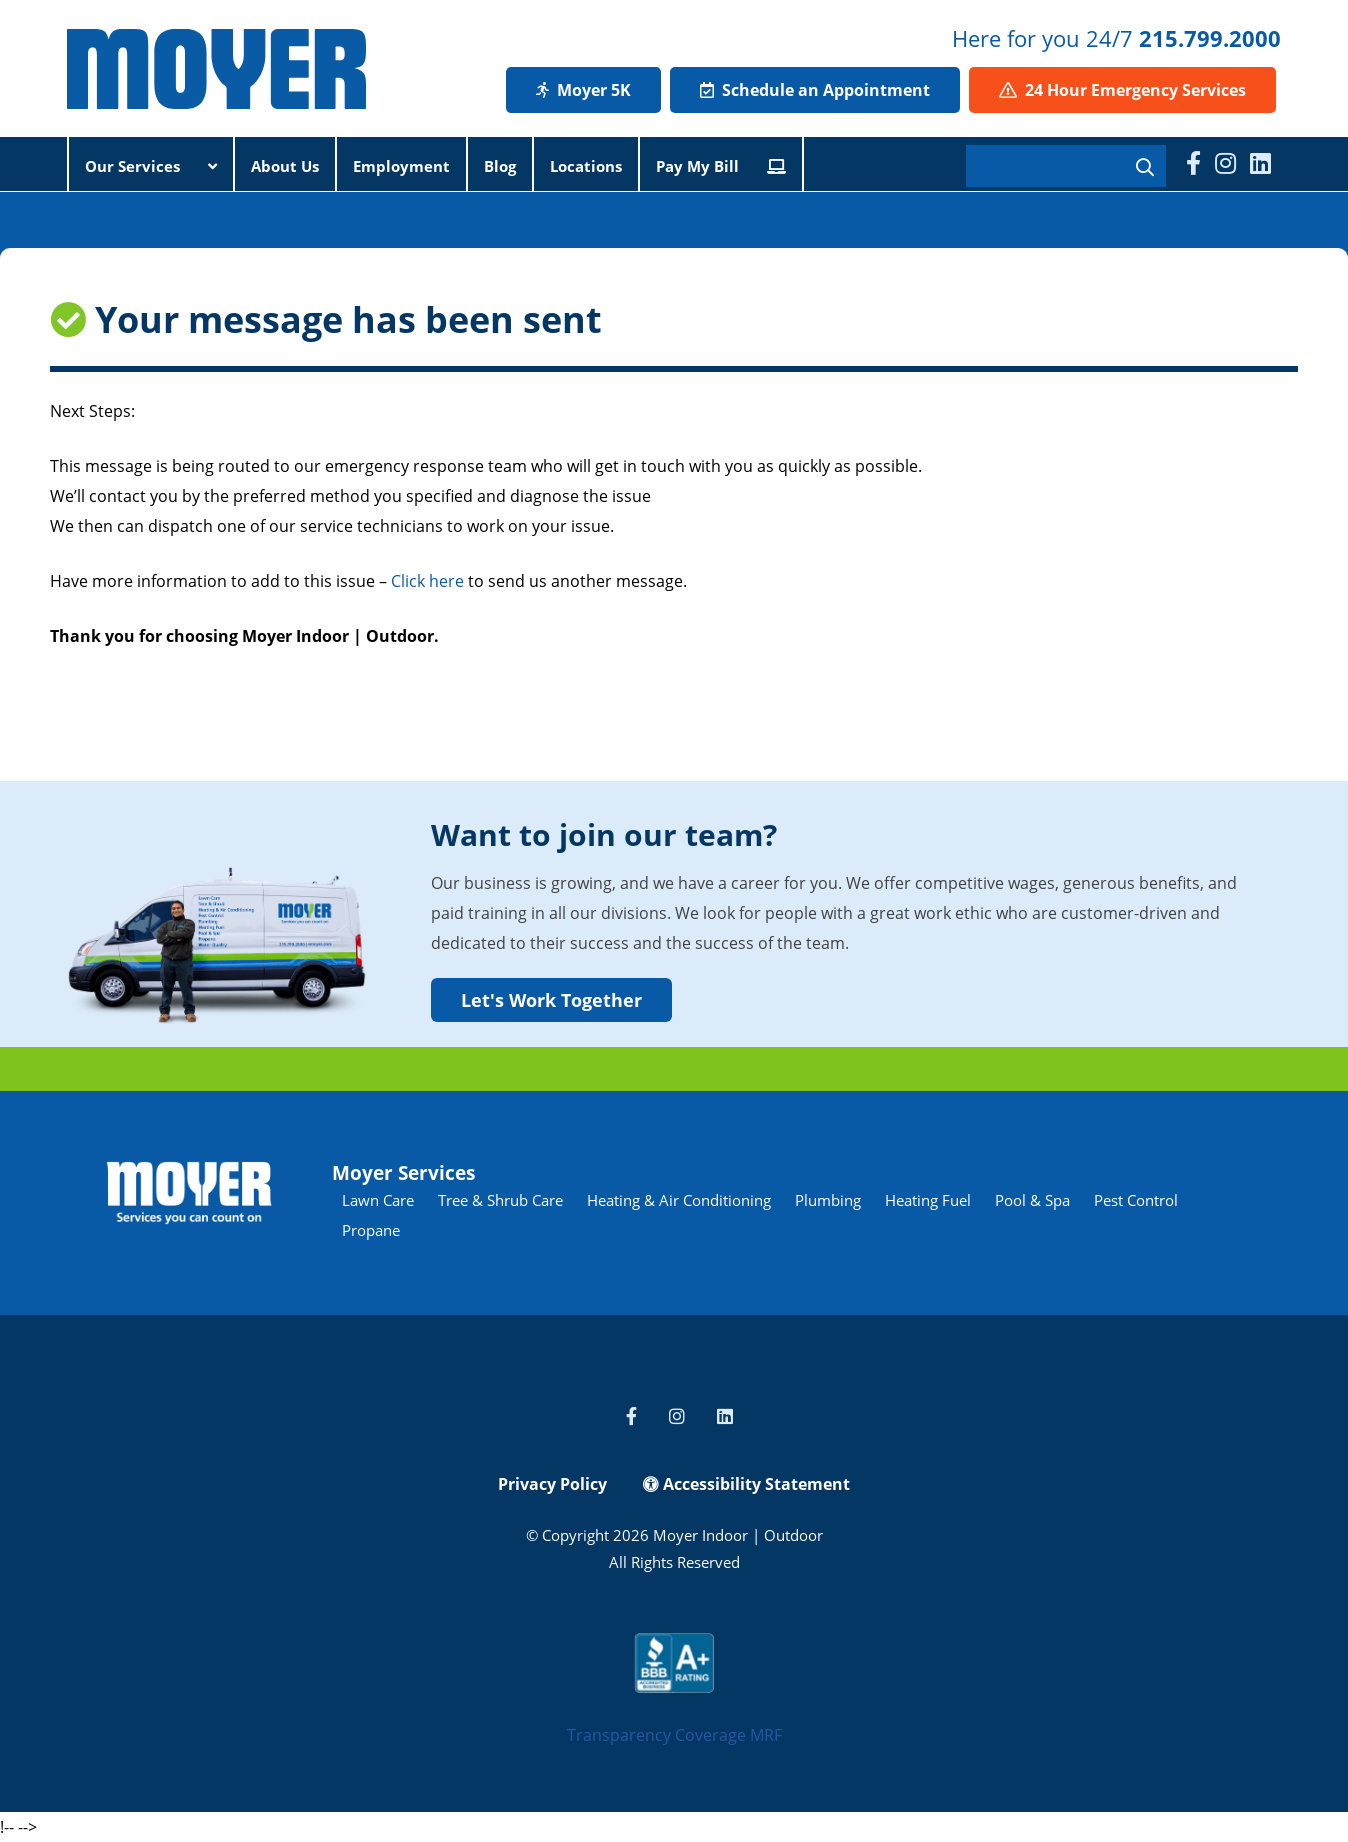  Describe the element at coordinates (583, 90) in the screenshot. I see `Moyer 5K` at that location.